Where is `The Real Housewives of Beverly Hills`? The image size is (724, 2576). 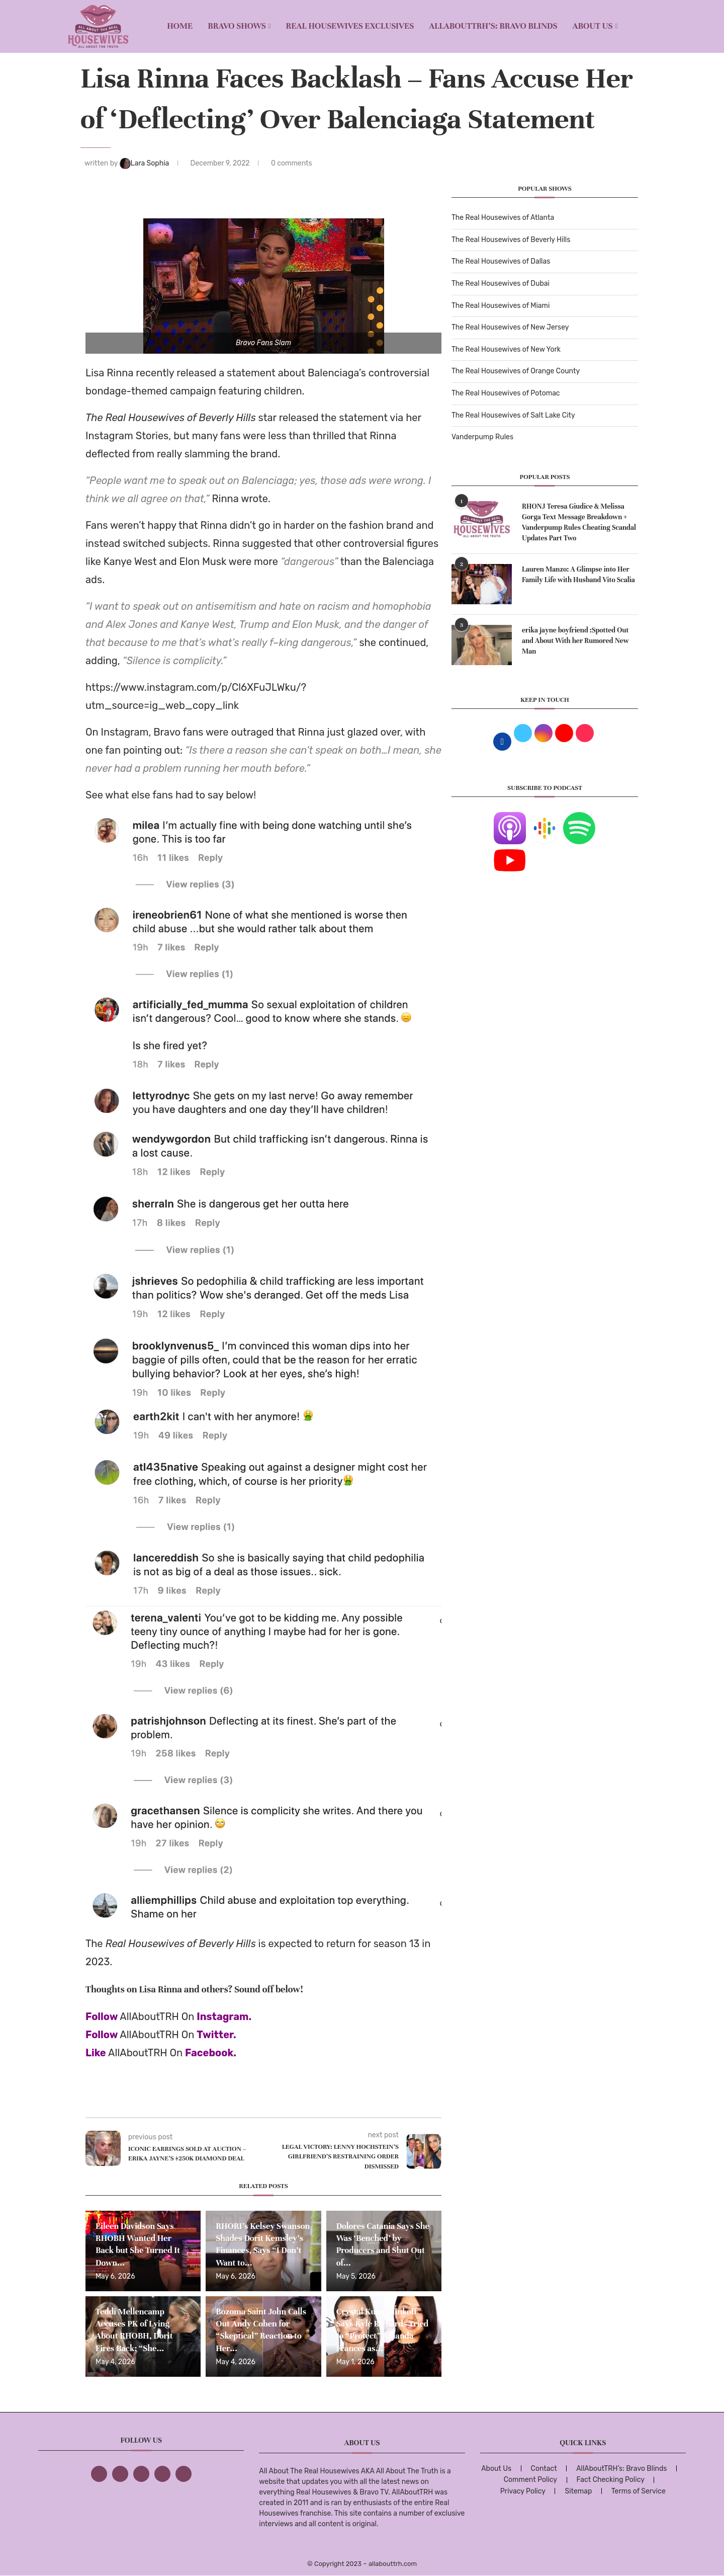 The Real Housewives of Beverly Hills is located at coordinates (510, 239).